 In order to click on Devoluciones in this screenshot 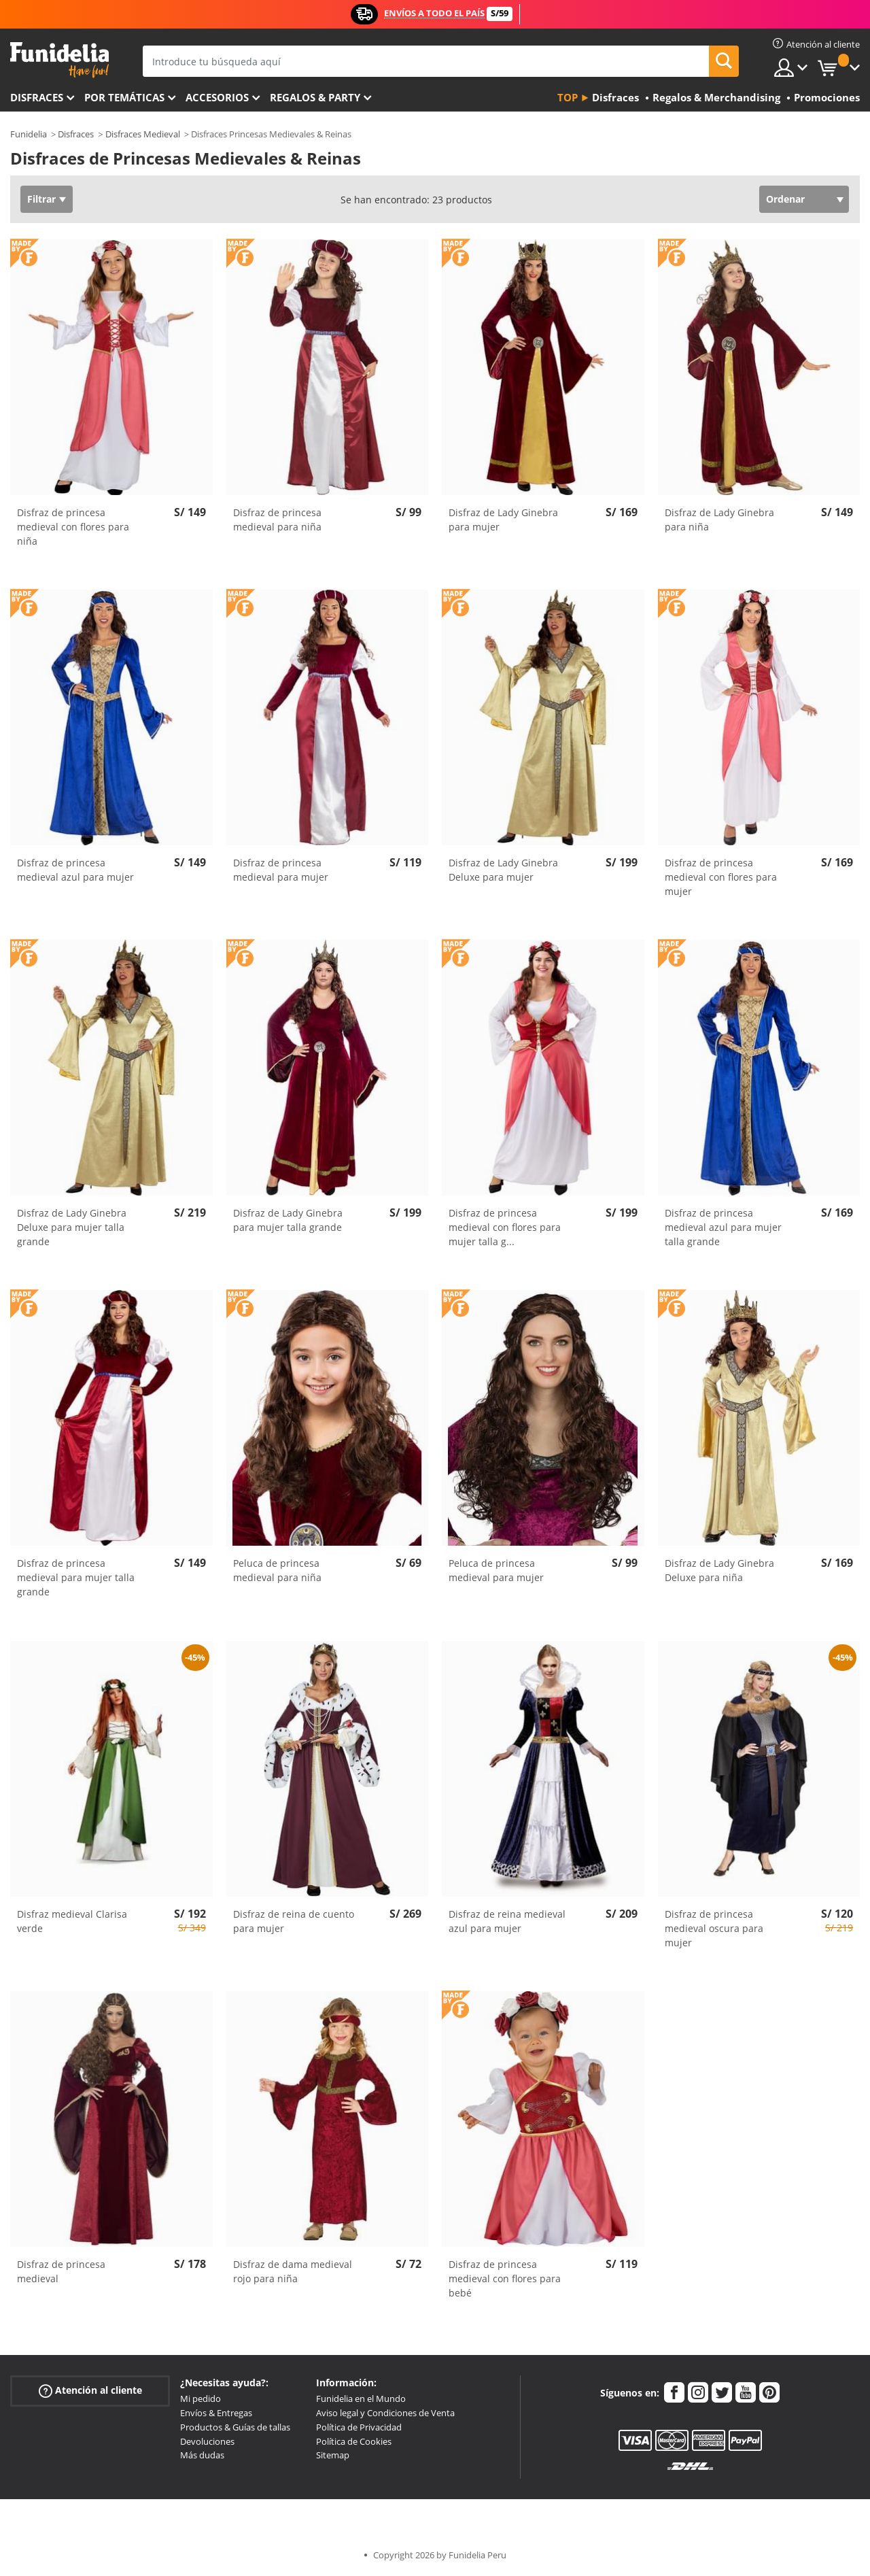, I will do `click(207, 2441)`.